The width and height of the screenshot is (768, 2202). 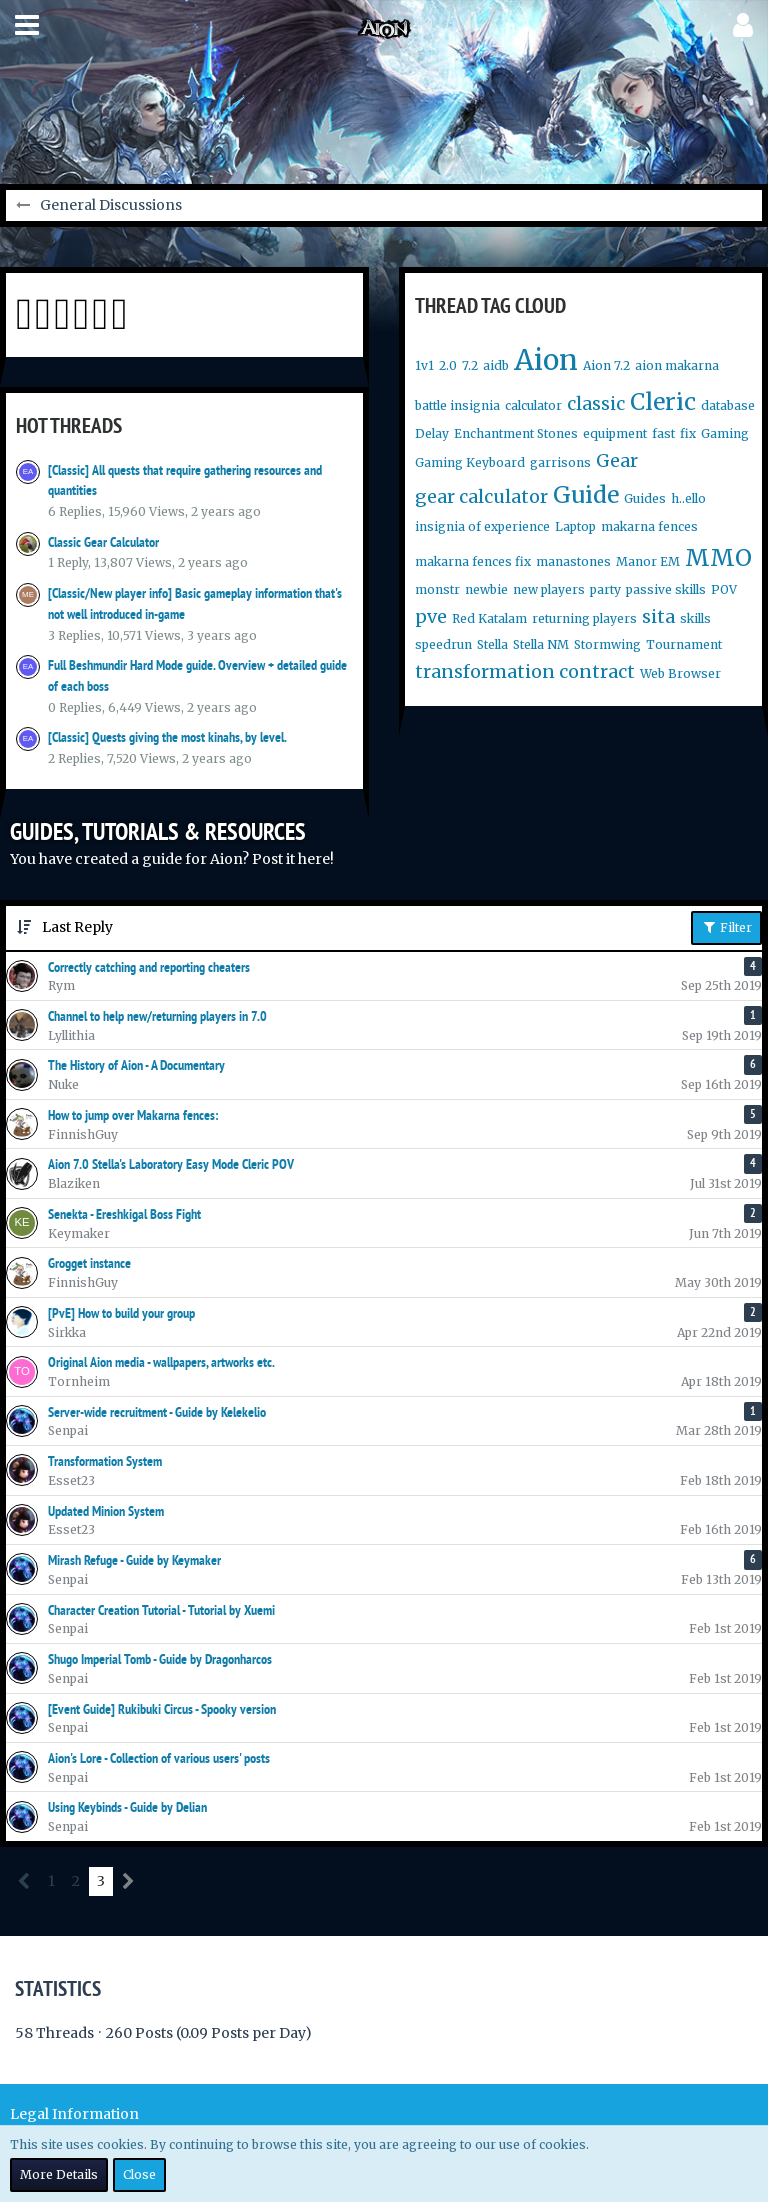 I want to click on Laptop, so click(x=575, y=526).